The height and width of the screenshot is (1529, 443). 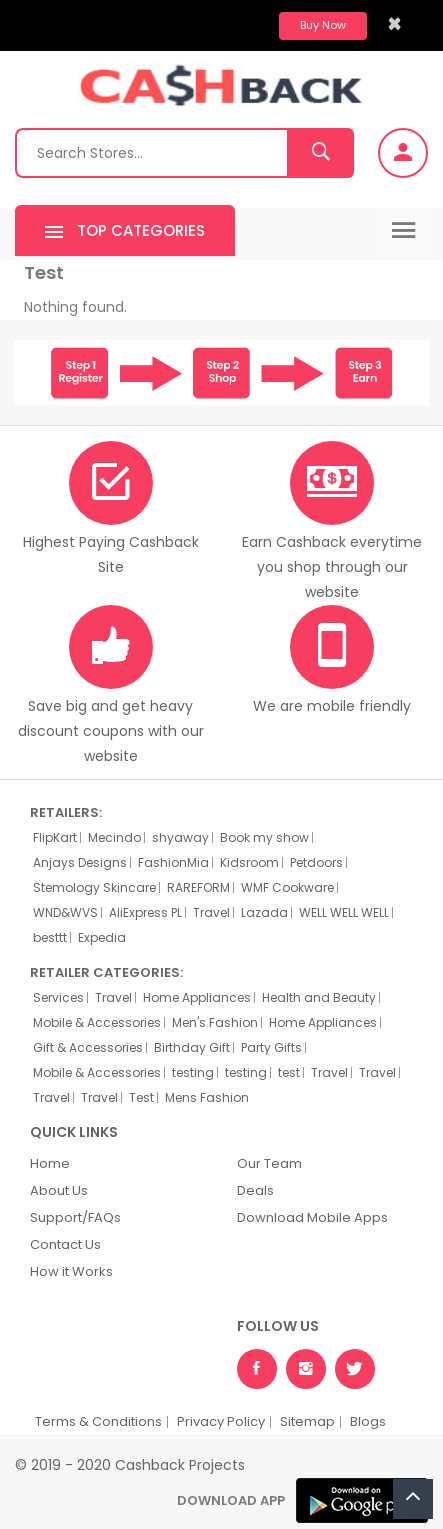 What do you see at coordinates (173, 863) in the screenshot?
I see `FashionMia` at bounding box center [173, 863].